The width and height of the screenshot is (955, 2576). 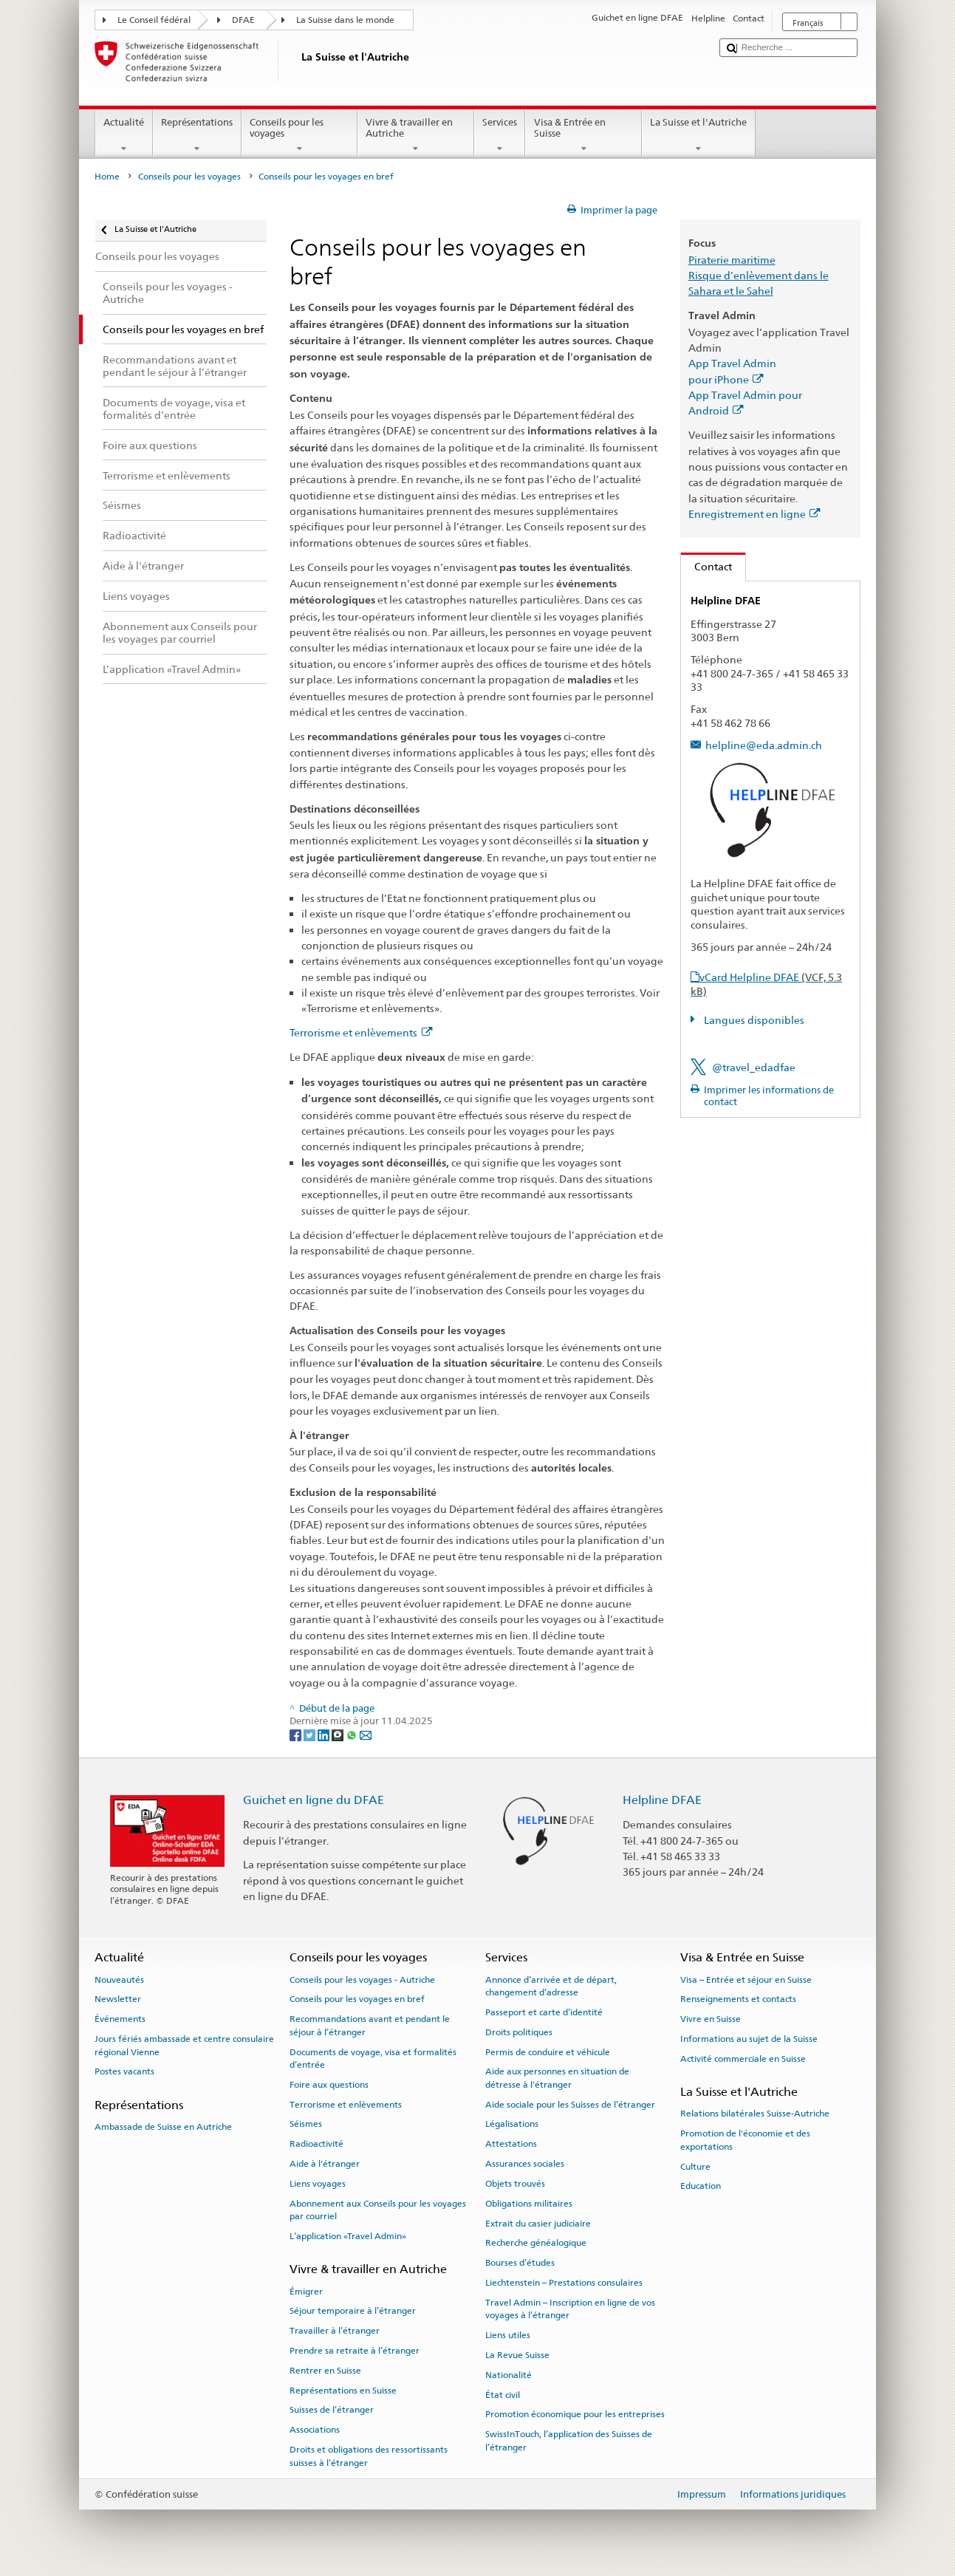 I want to click on Annonce d’arrivée et de départ, changement d’adresse, so click(x=551, y=1985).